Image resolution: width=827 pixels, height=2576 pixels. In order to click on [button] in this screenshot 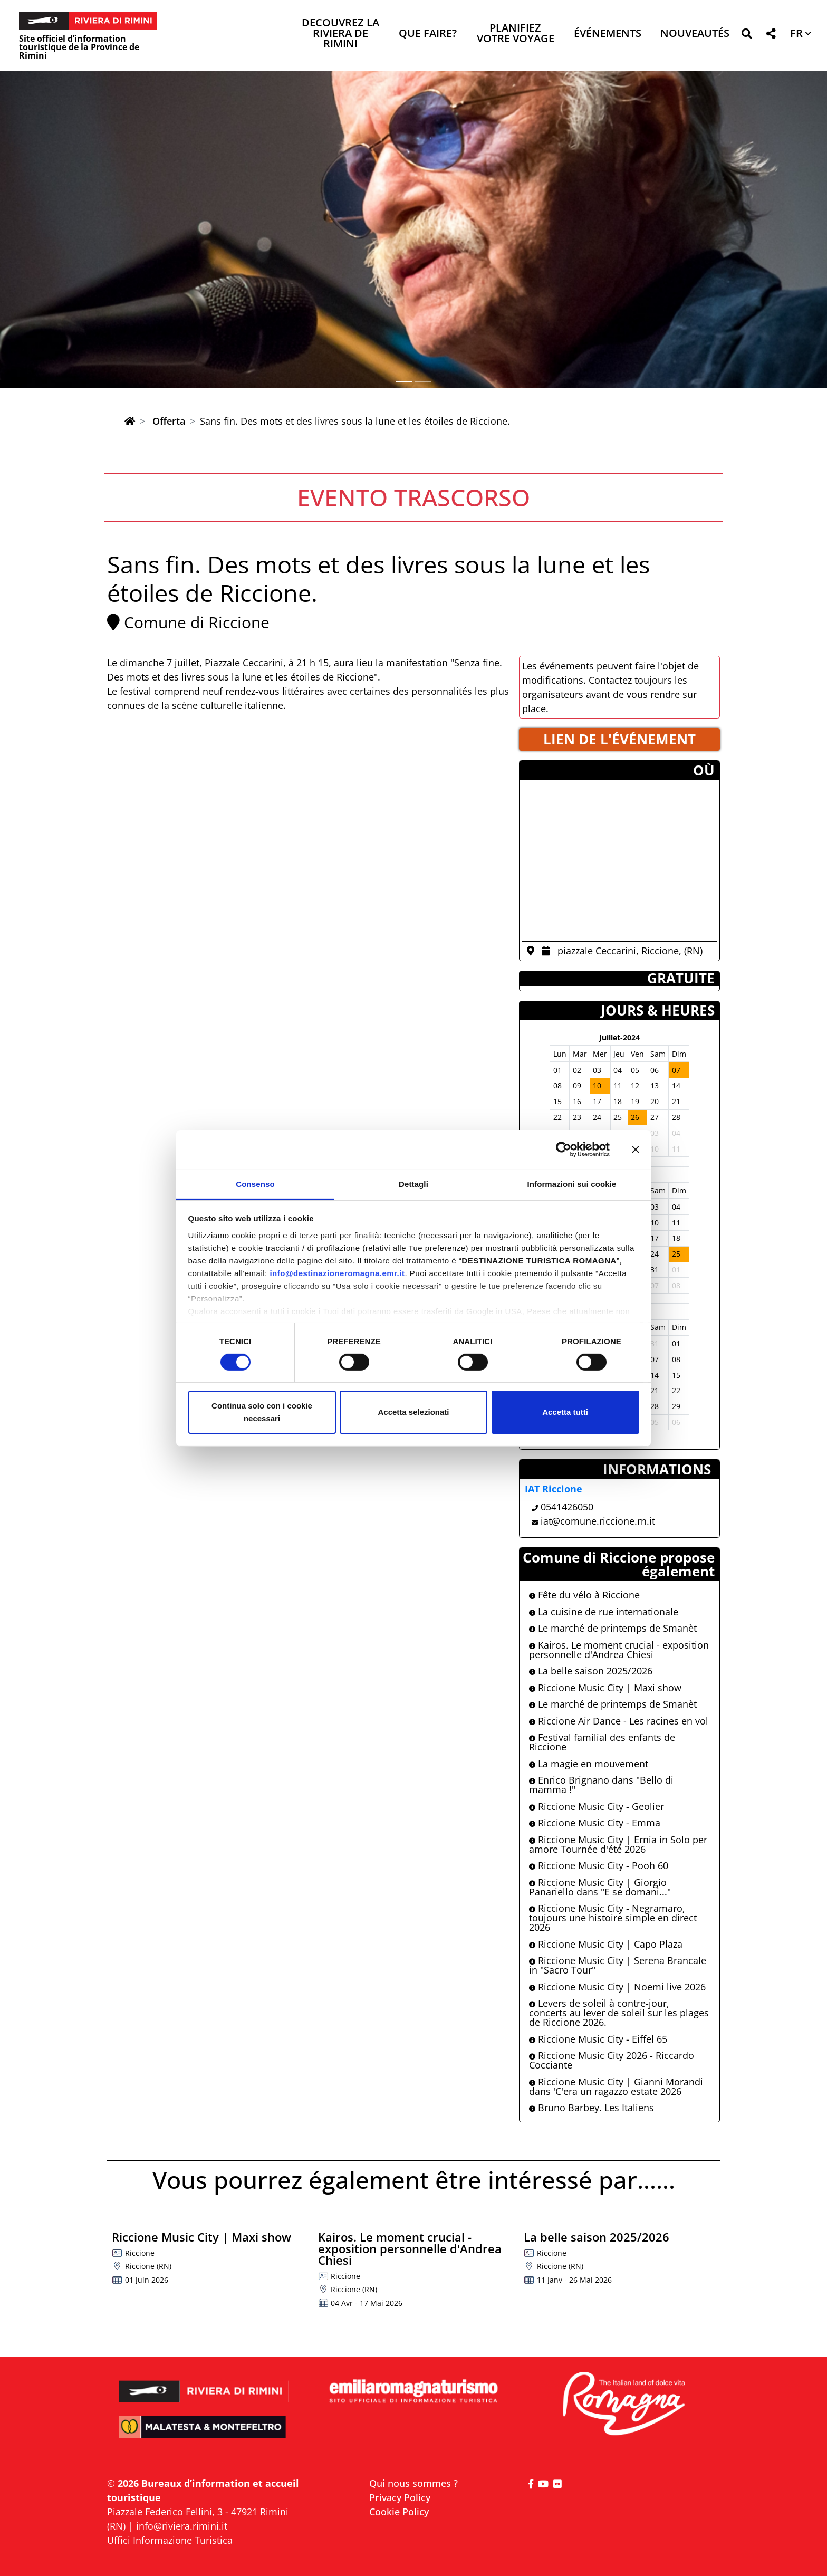, I will do `click(746, 35)`.